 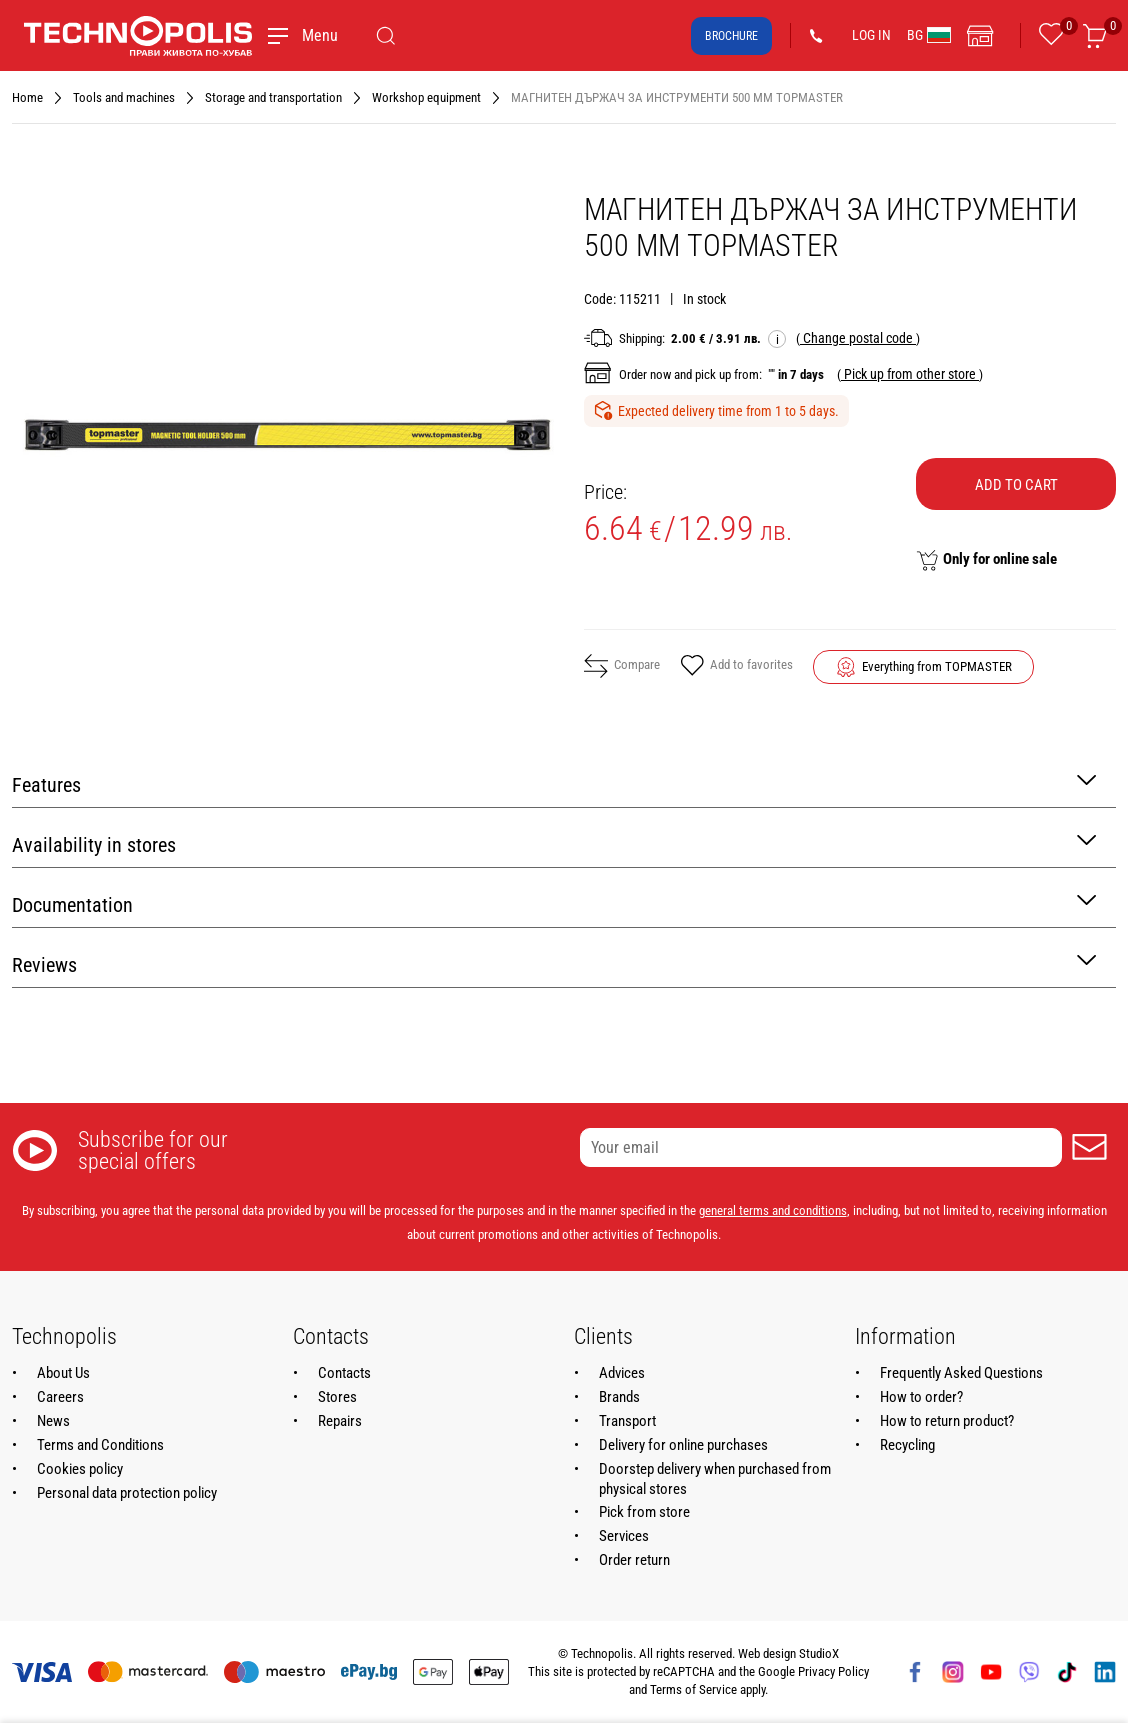 I want to click on Brands, so click(x=619, y=1397).